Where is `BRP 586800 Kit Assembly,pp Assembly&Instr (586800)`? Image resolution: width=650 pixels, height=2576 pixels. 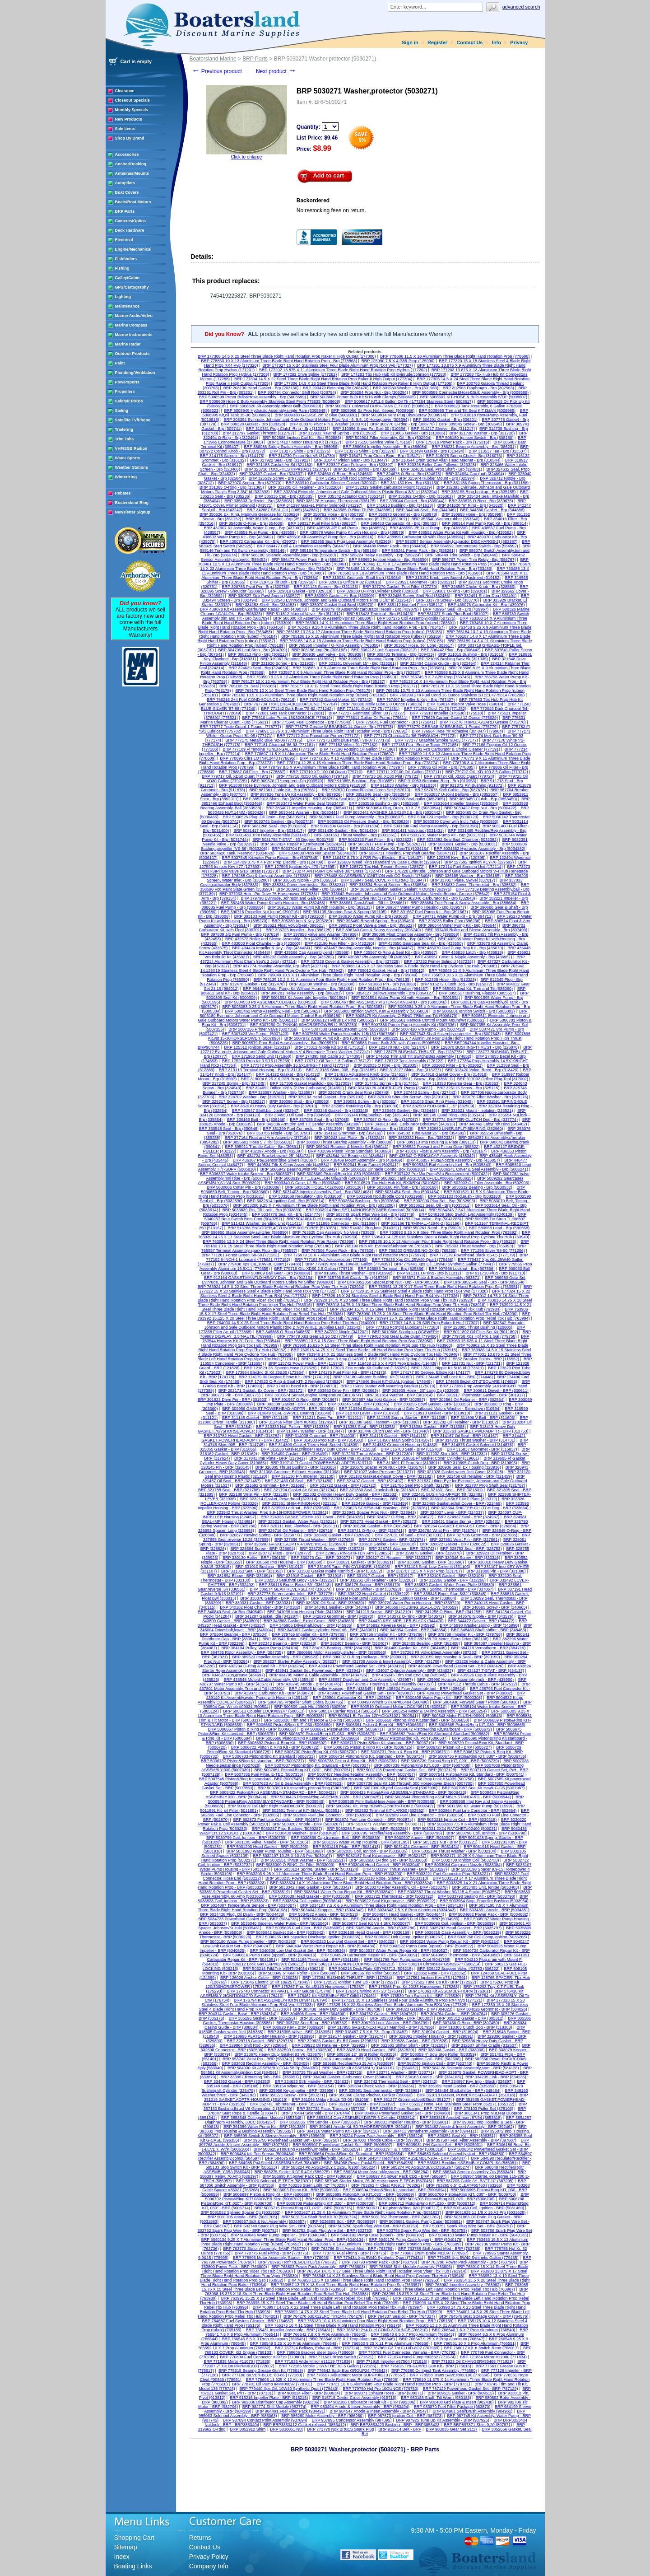
BRP 586800 Kit Assembly,pp Assembly&Instr (586800) is located at coordinates (323, 618).